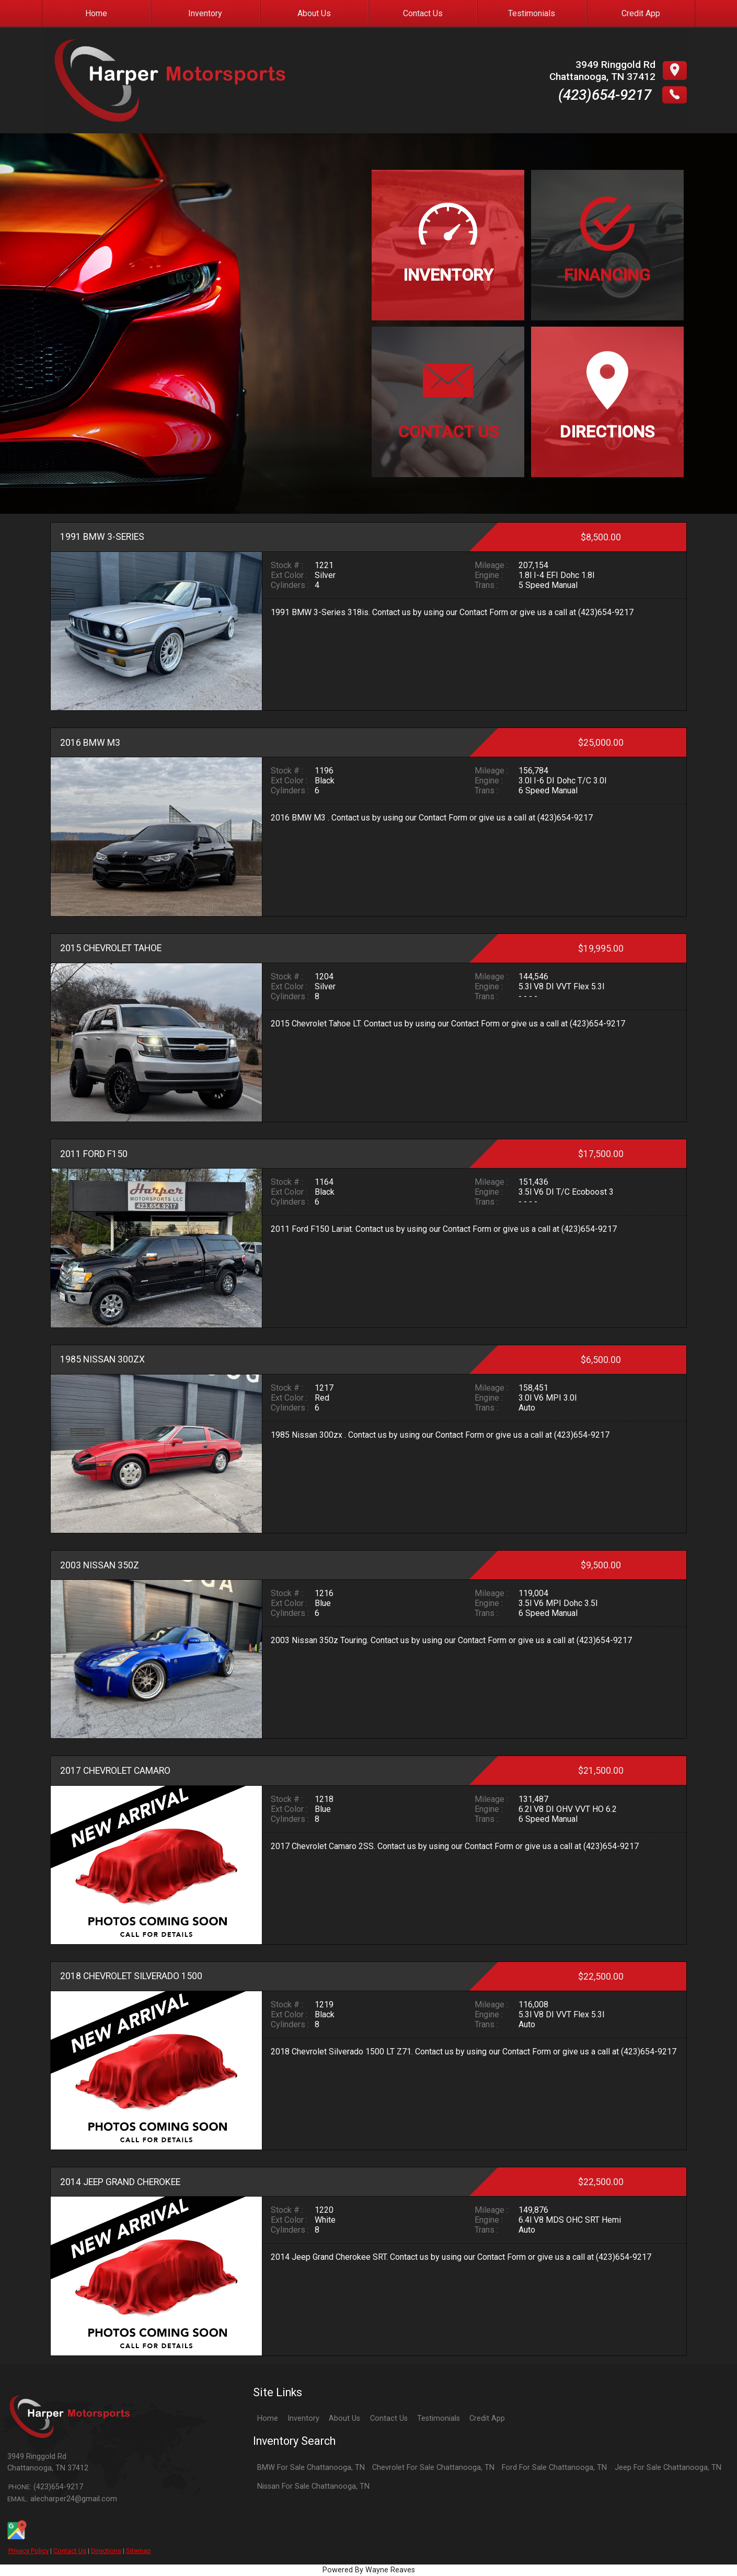 The height and width of the screenshot is (2576, 737). What do you see at coordinates (487, 2418) in the screenshot?
I see `Credit App` at bounding box center [487, 2418].